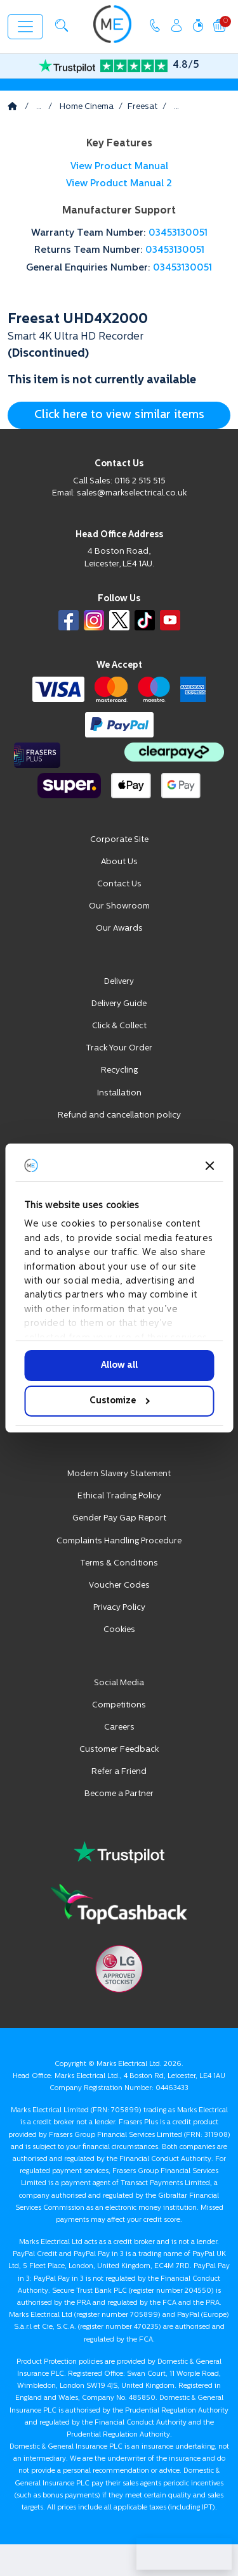 This screenshot has width=238, height=2576. What do you see at coordinates (119, 1026) in the screenshot?
I see `Click & Collect` at bounding box center [119, 1026].